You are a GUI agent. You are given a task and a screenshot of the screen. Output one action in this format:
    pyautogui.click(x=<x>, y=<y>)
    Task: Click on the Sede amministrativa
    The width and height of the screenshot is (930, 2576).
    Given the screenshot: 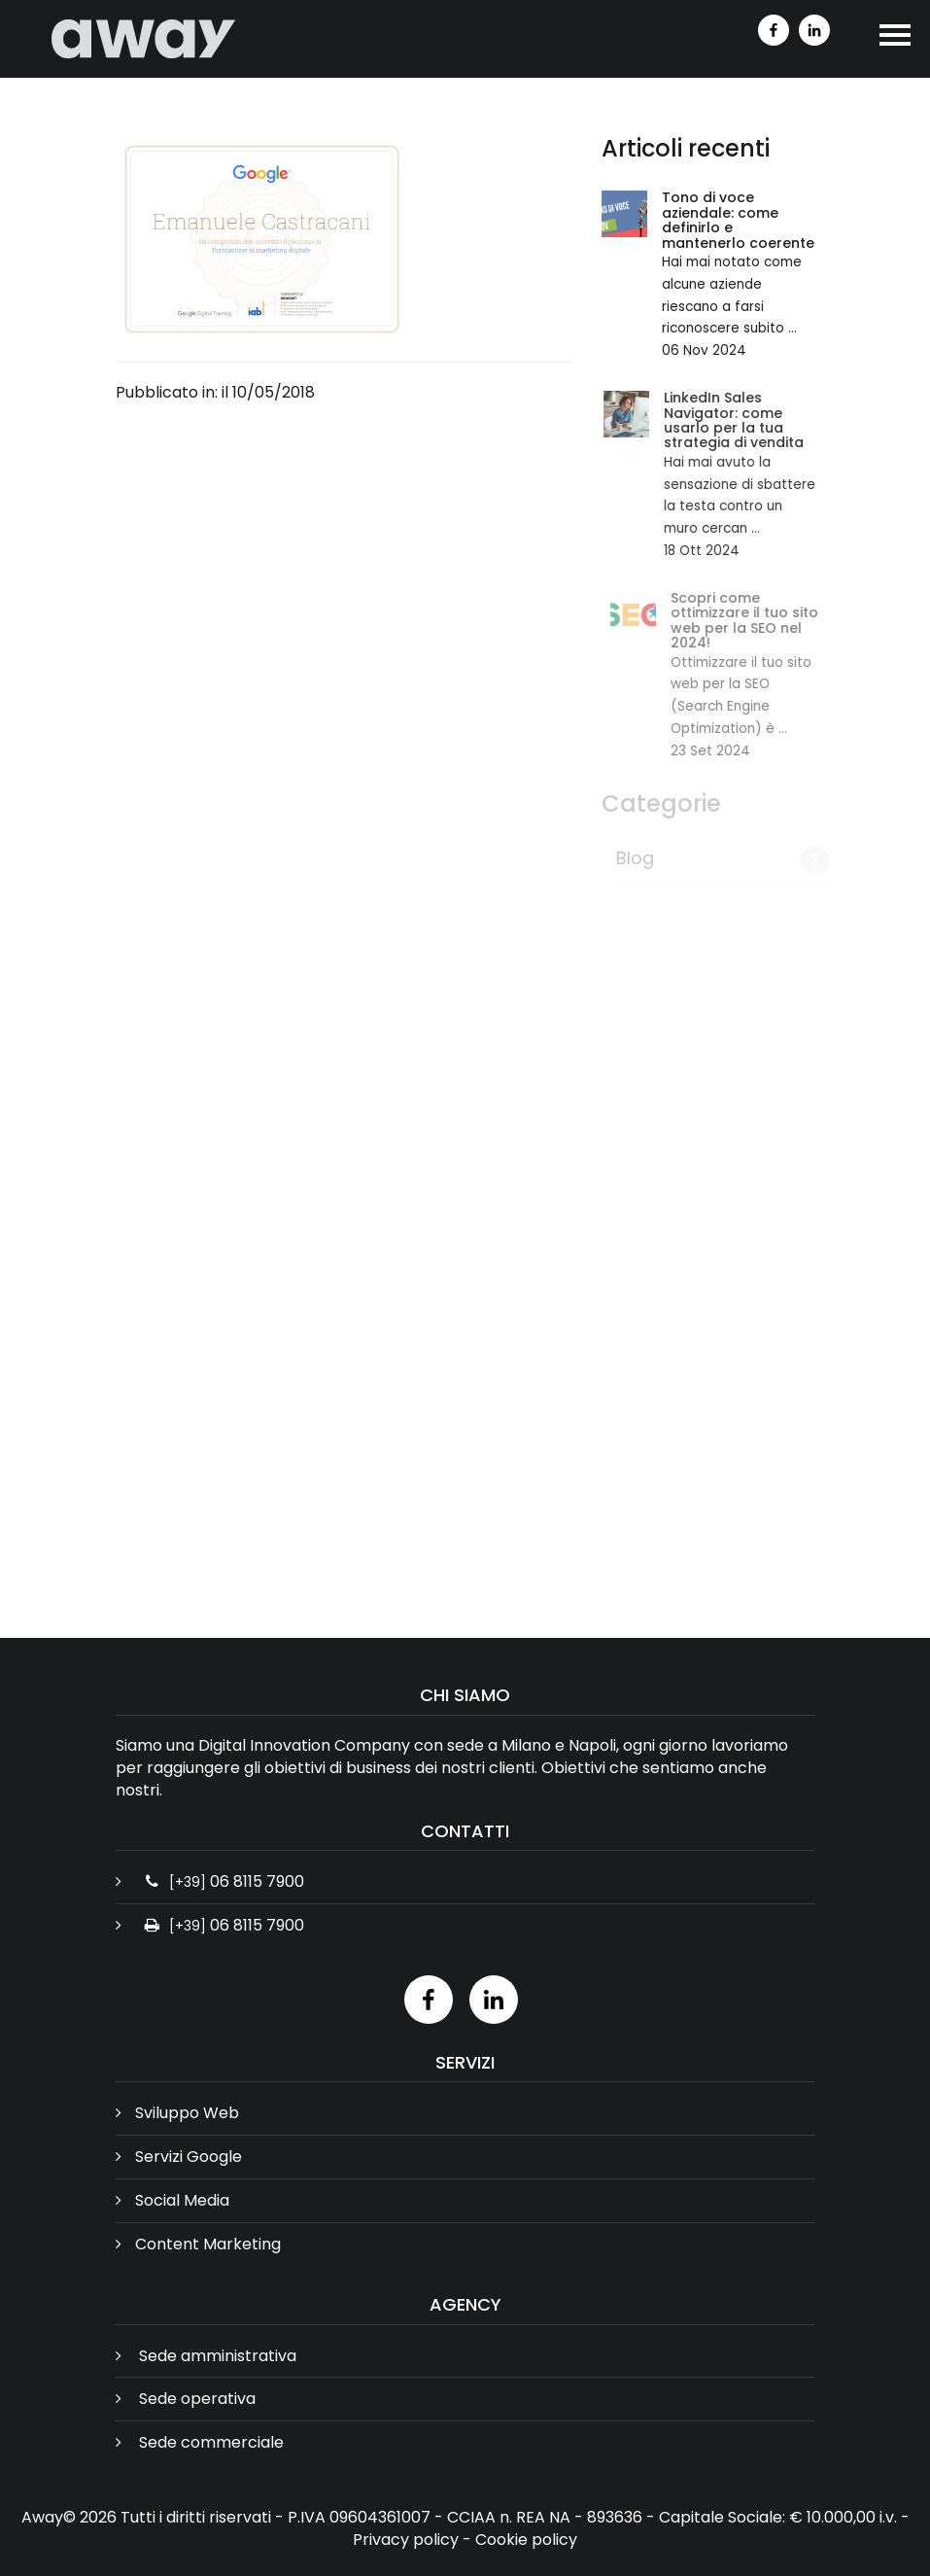 What is the action you would take?
    pyautogui.click(x=217, y=2356)
    